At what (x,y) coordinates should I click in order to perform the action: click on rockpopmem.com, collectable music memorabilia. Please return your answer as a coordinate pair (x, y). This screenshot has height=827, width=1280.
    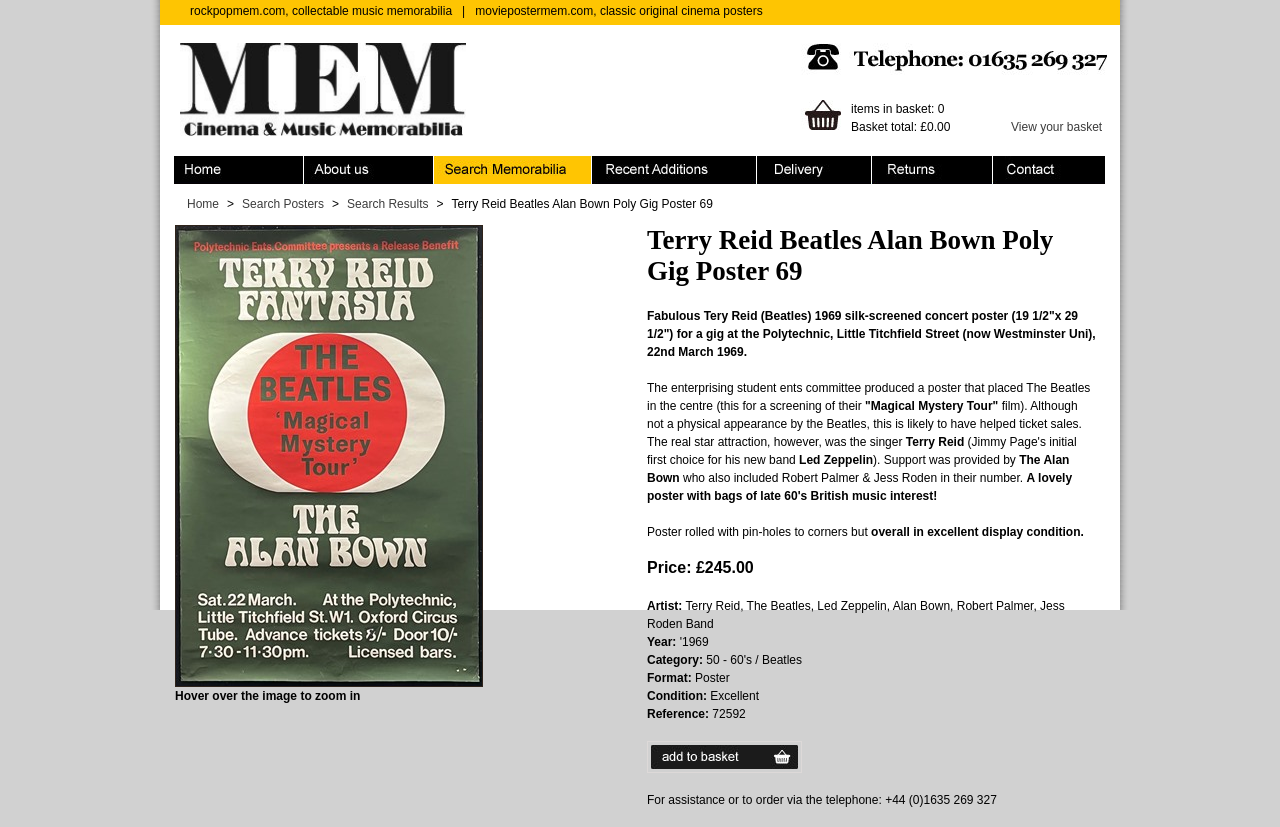
    Looking at the image, I should click on (321, 11).